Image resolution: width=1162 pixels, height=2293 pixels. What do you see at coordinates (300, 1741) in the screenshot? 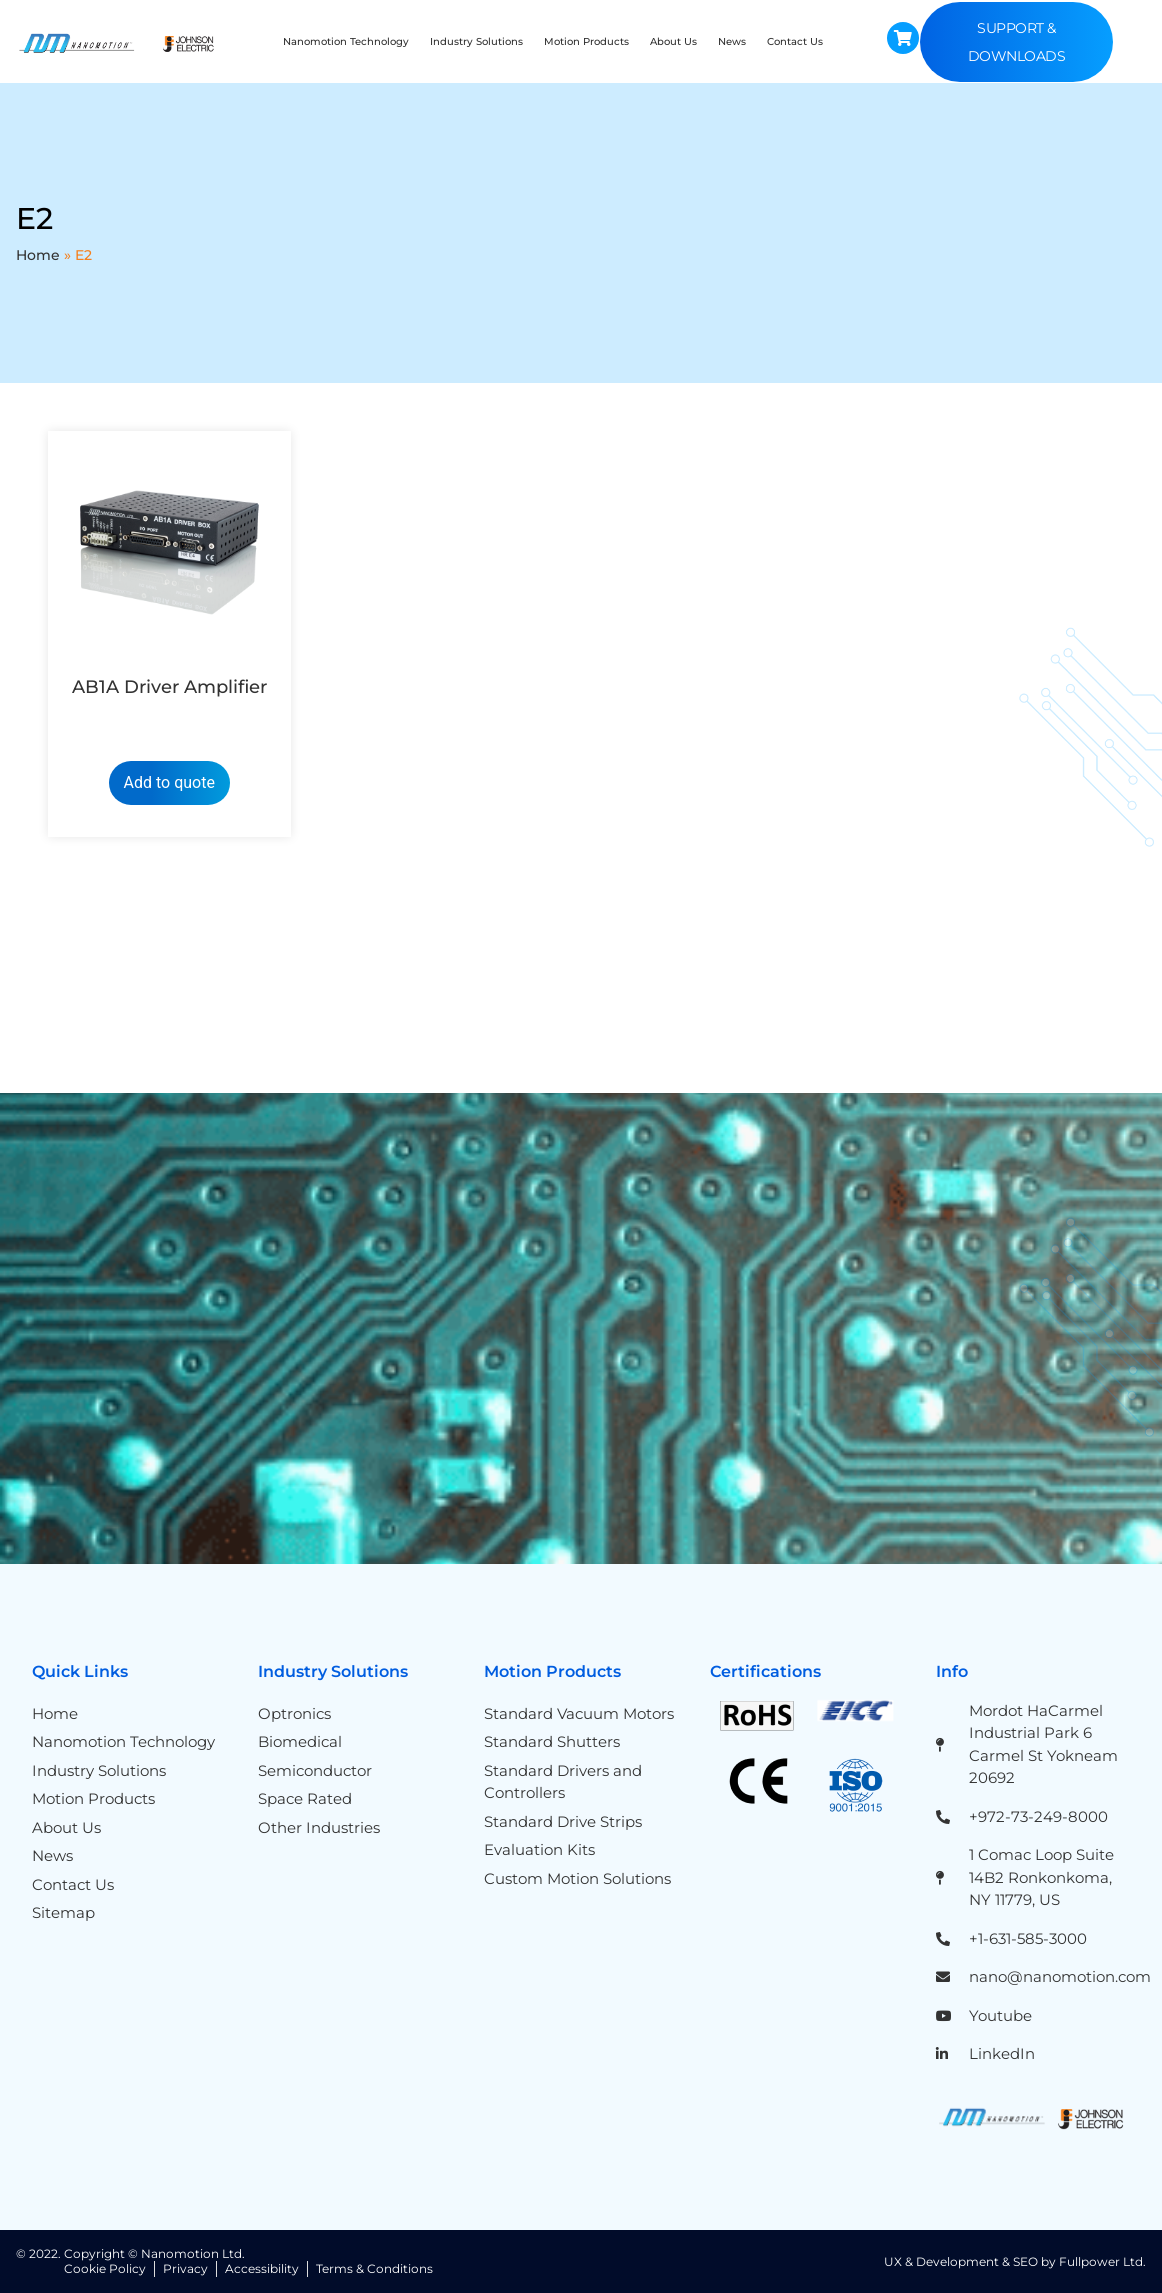
I see `Biomedical` at bounding box center [300, 1741].